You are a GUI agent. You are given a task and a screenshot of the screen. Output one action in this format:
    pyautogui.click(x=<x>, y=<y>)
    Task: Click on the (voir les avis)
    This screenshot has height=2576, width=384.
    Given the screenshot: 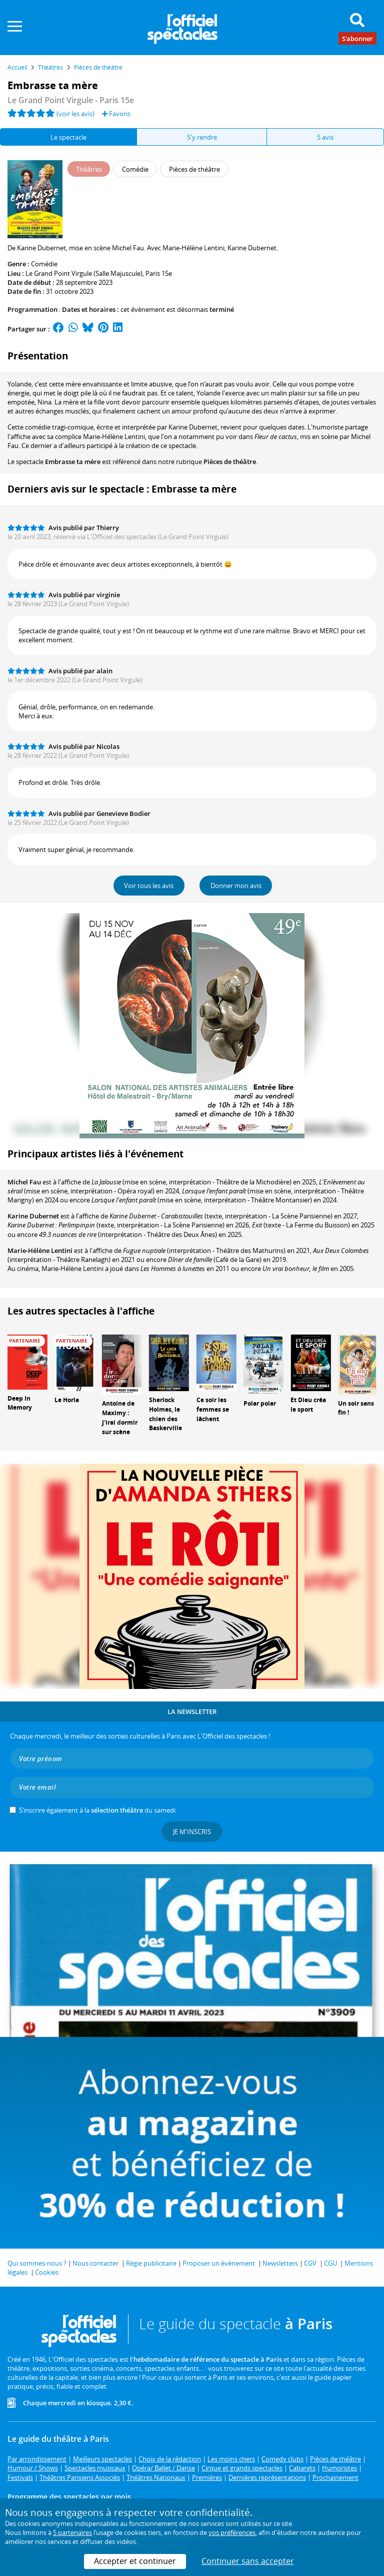 What is the action you would take?
    pyautogui.click(x=75, y=113)
    